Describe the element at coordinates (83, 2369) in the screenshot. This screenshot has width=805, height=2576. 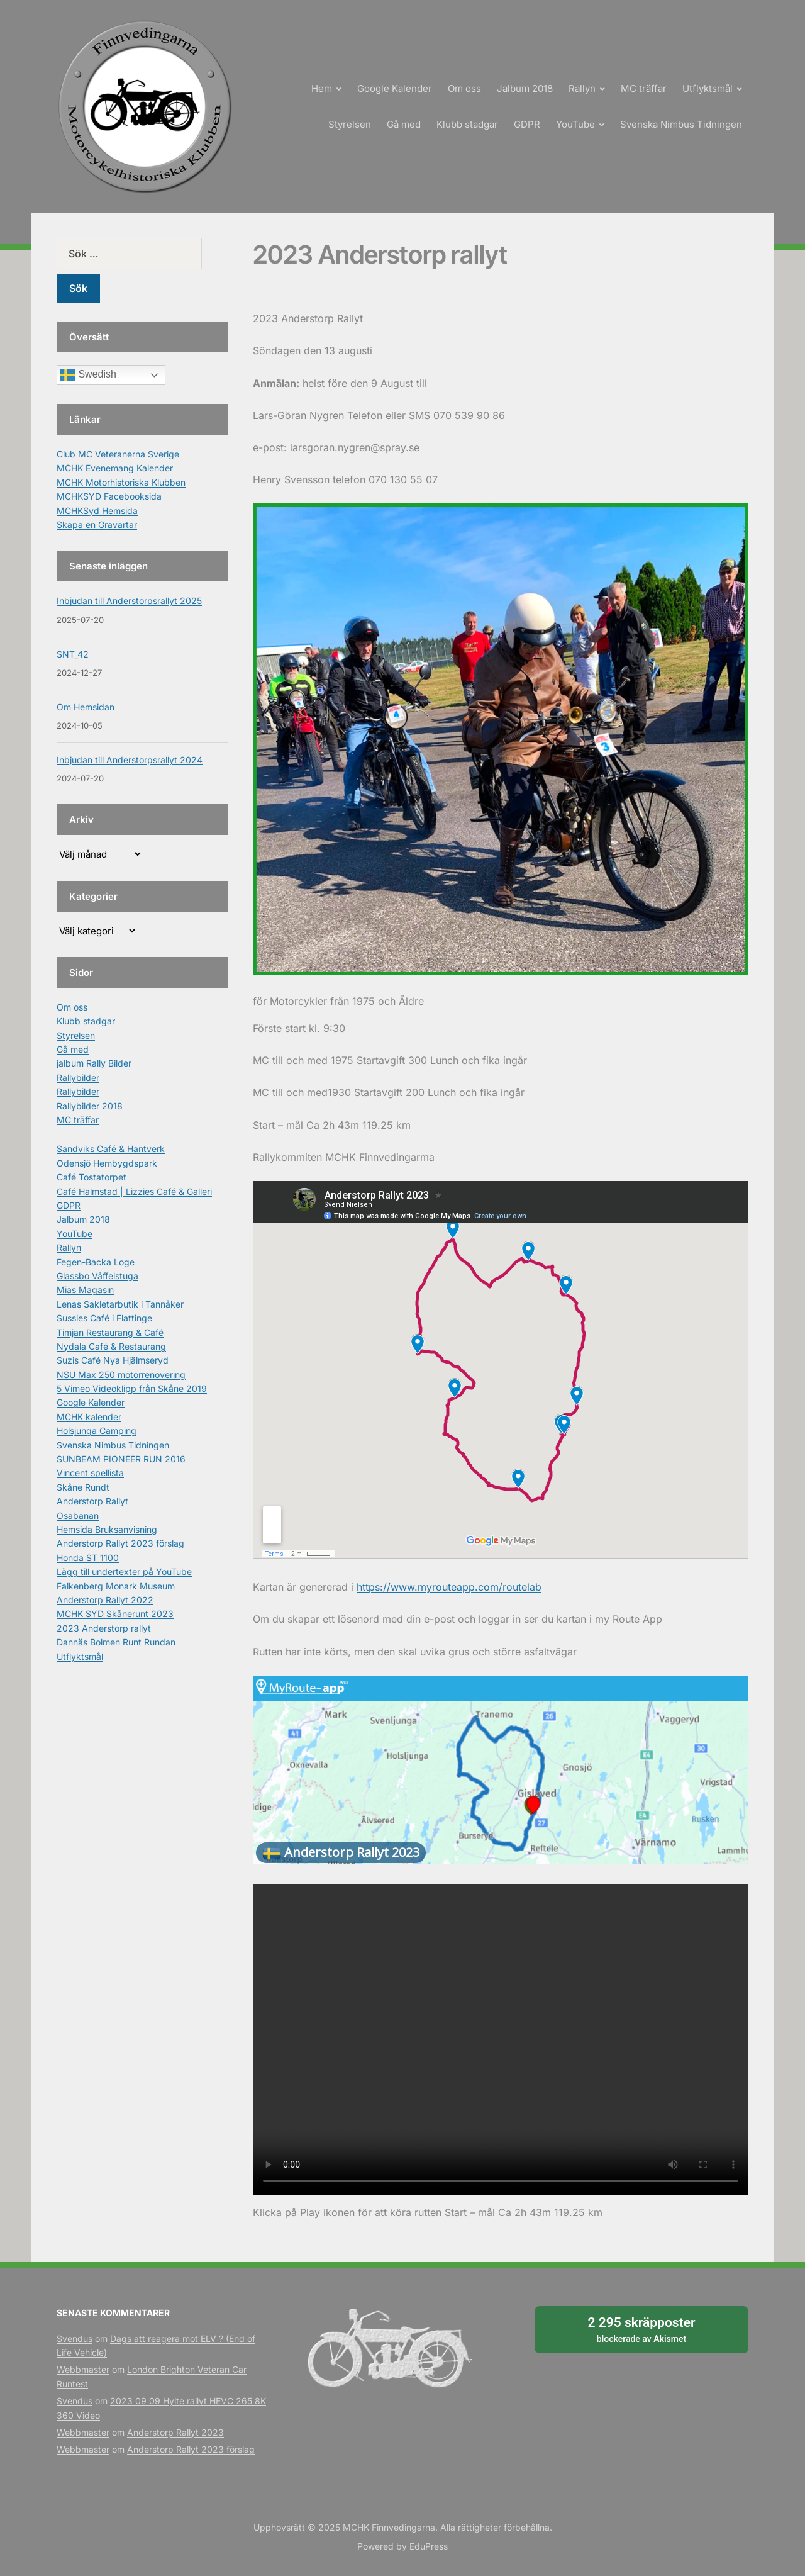
I see `Webbmaster` at that location.